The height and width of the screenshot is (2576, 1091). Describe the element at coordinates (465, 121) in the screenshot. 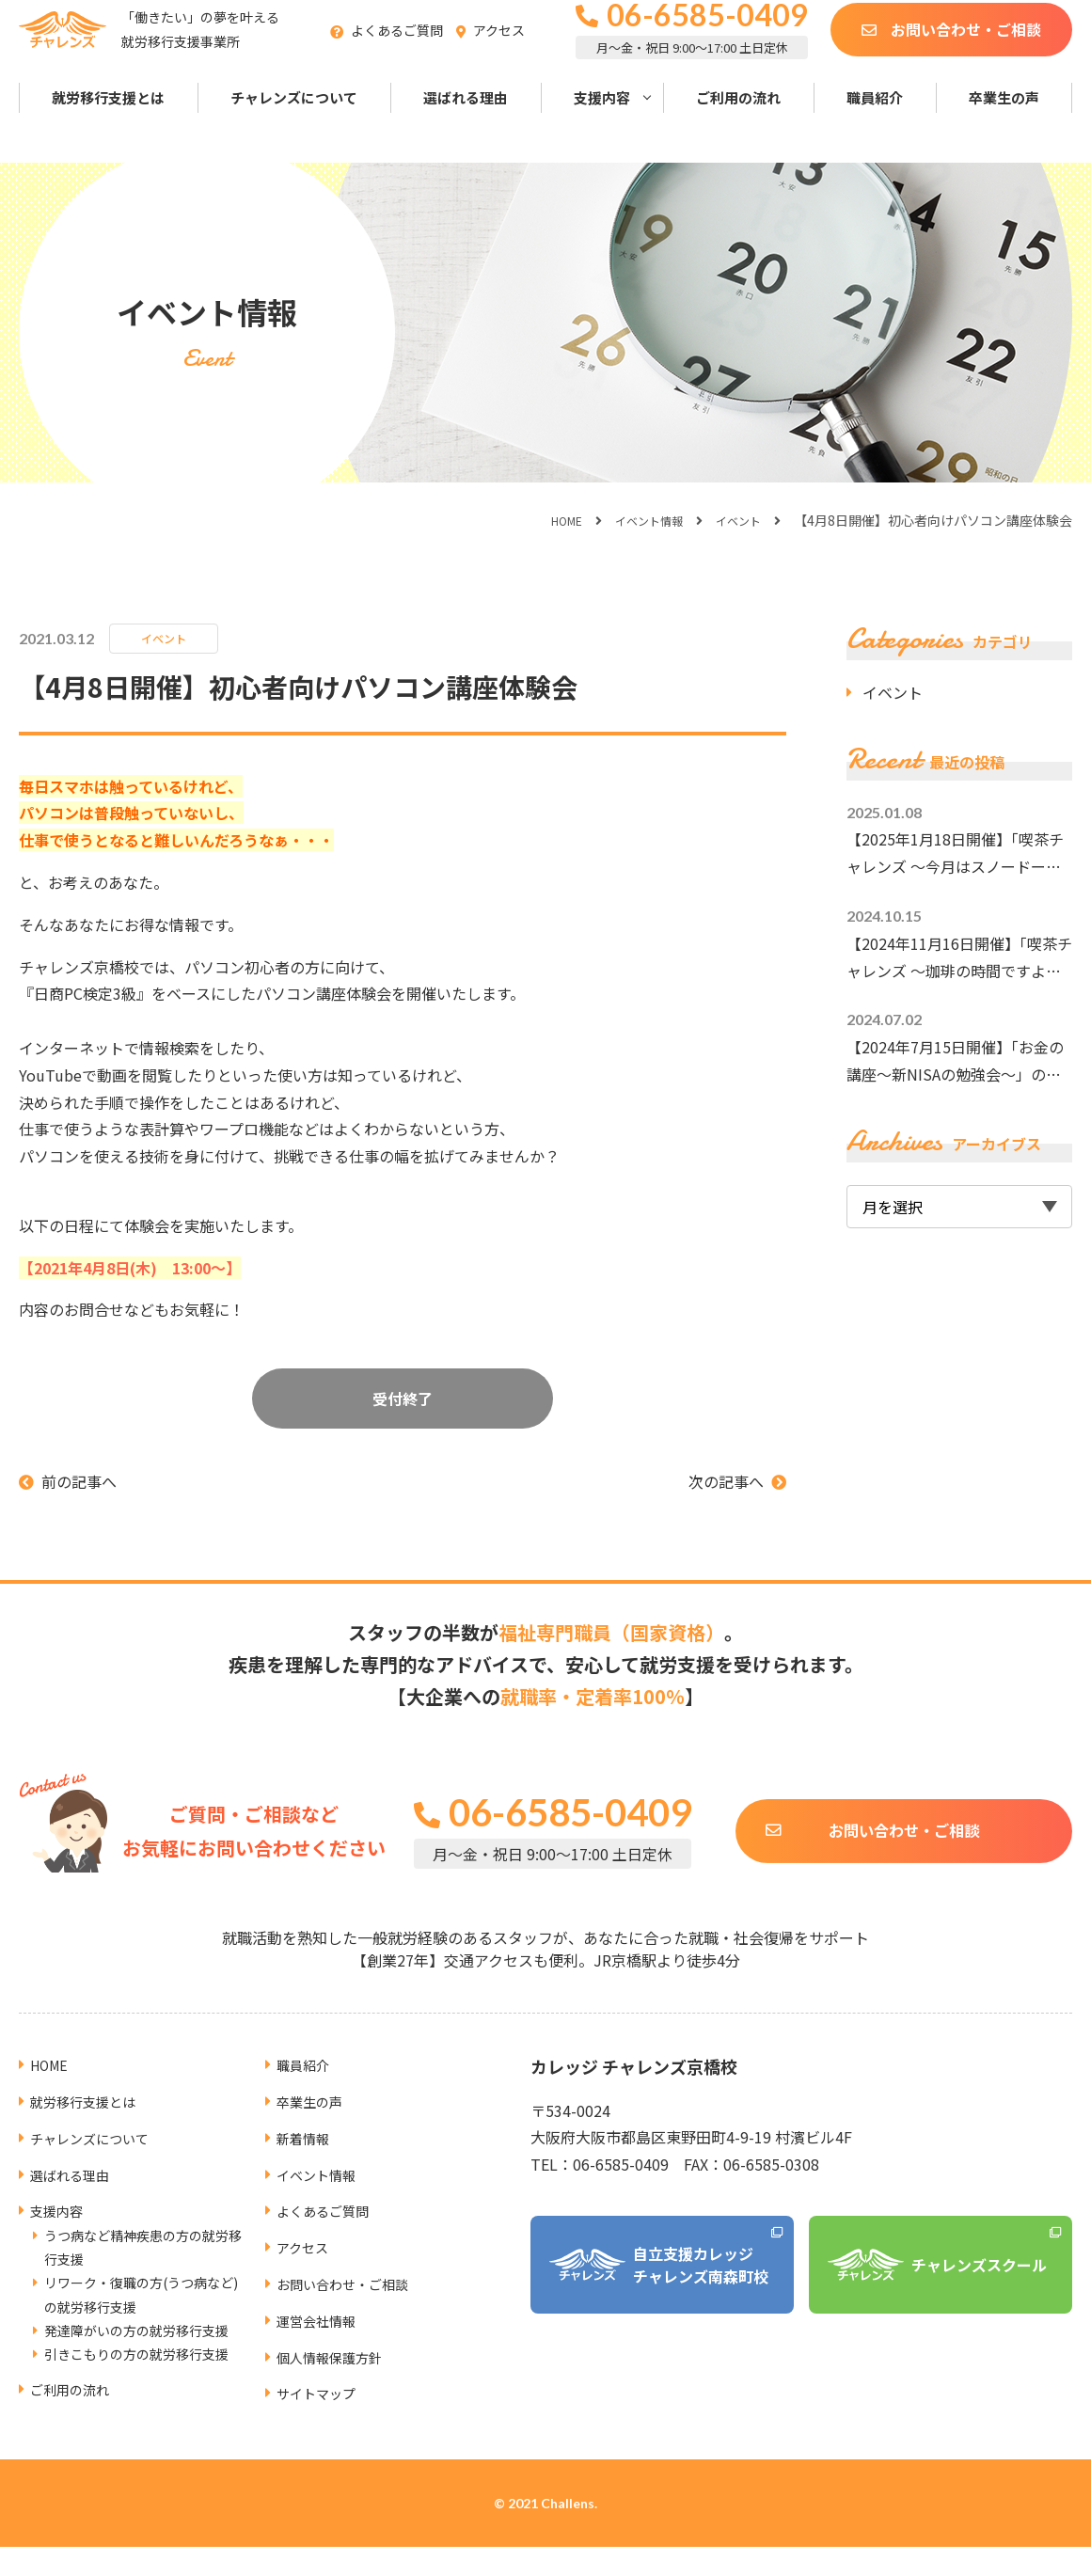

I see `選ばれる理由` at that location.